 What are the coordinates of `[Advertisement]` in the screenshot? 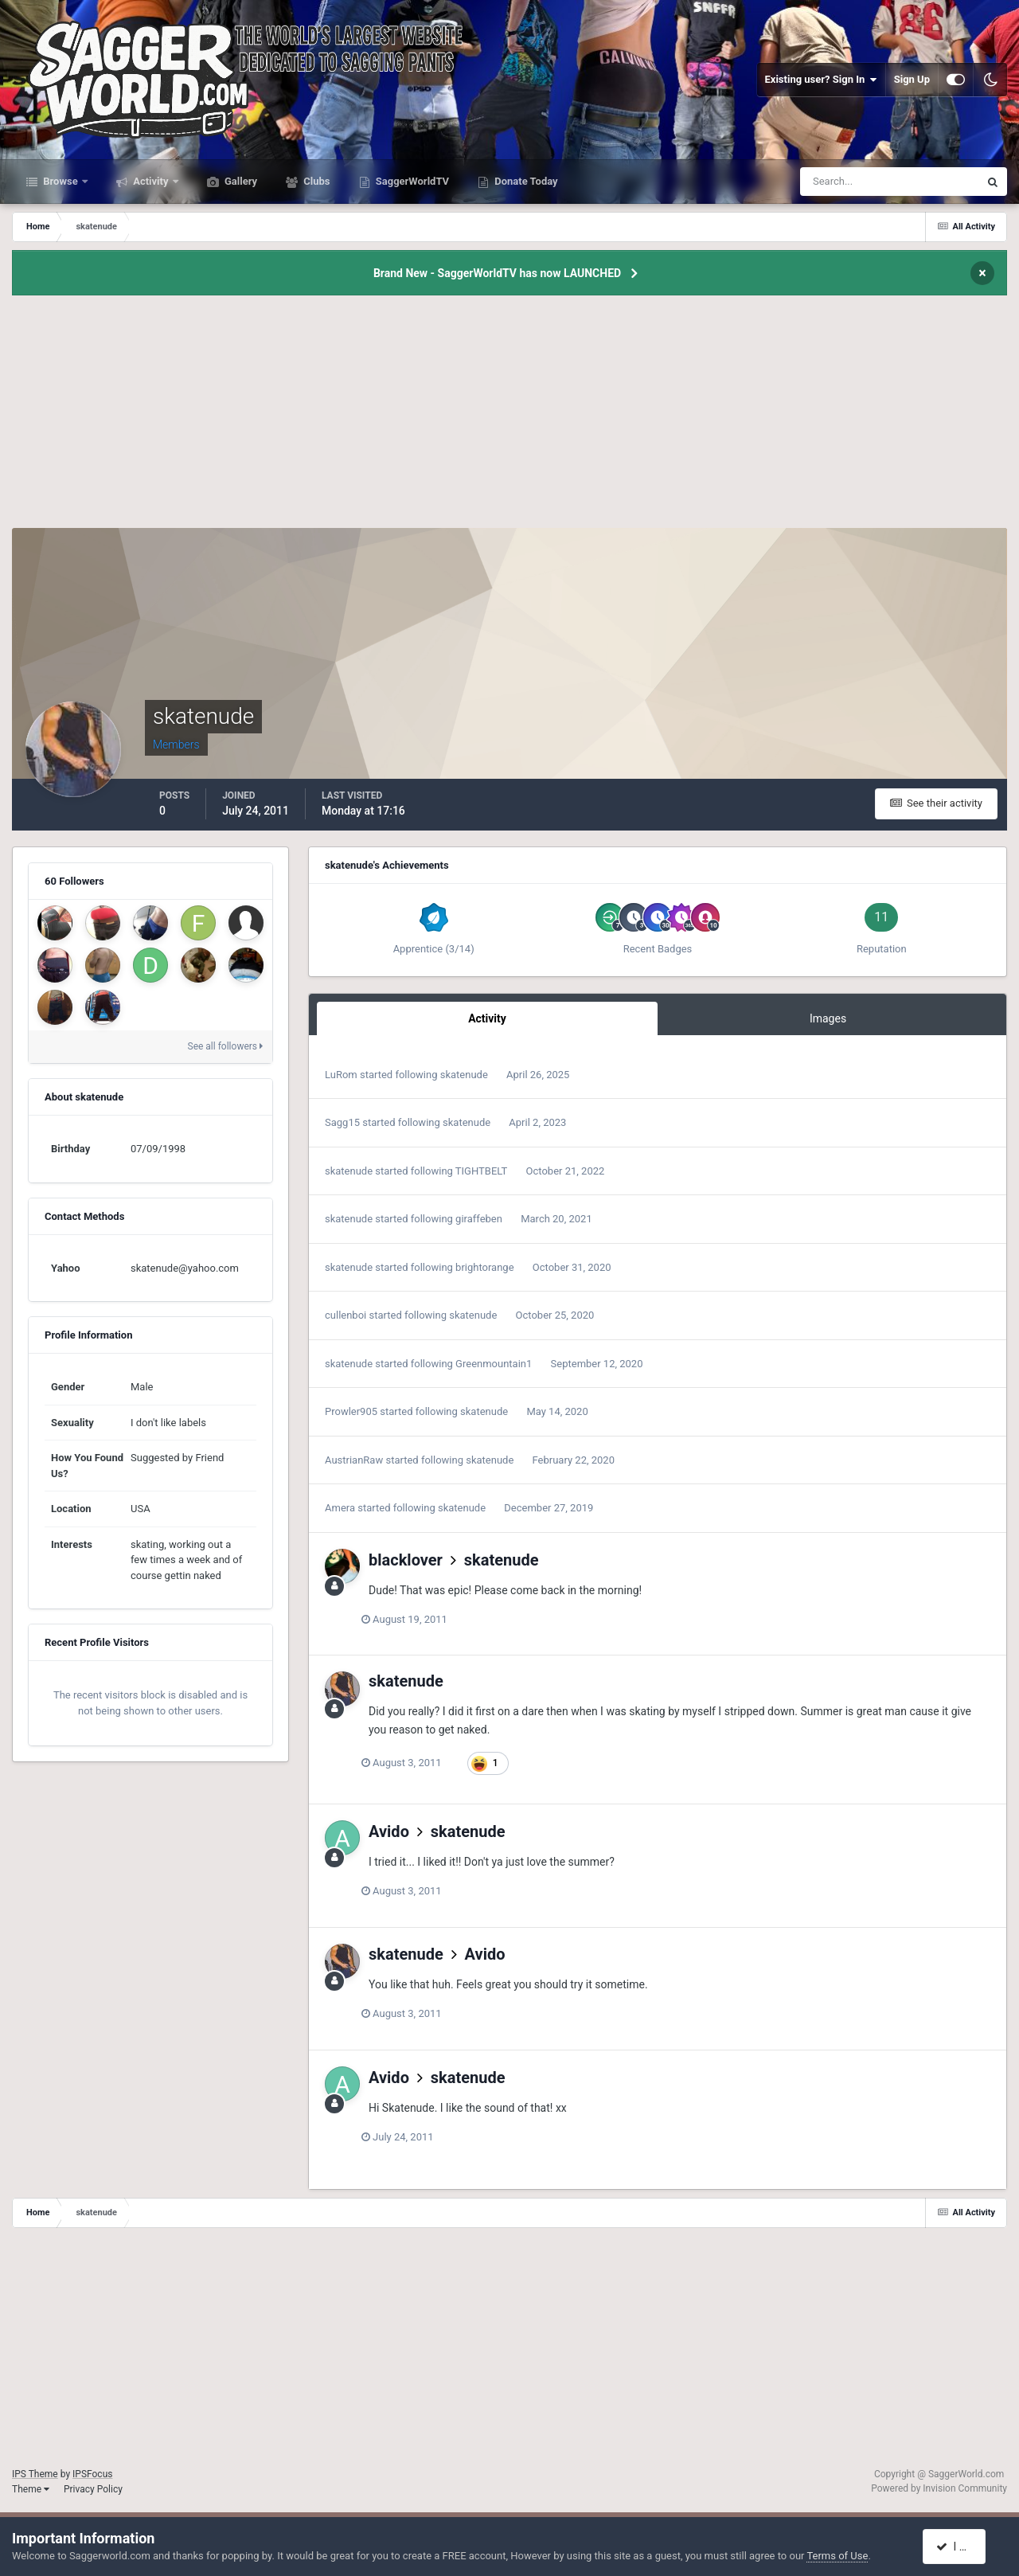 It's located at (509, 416).